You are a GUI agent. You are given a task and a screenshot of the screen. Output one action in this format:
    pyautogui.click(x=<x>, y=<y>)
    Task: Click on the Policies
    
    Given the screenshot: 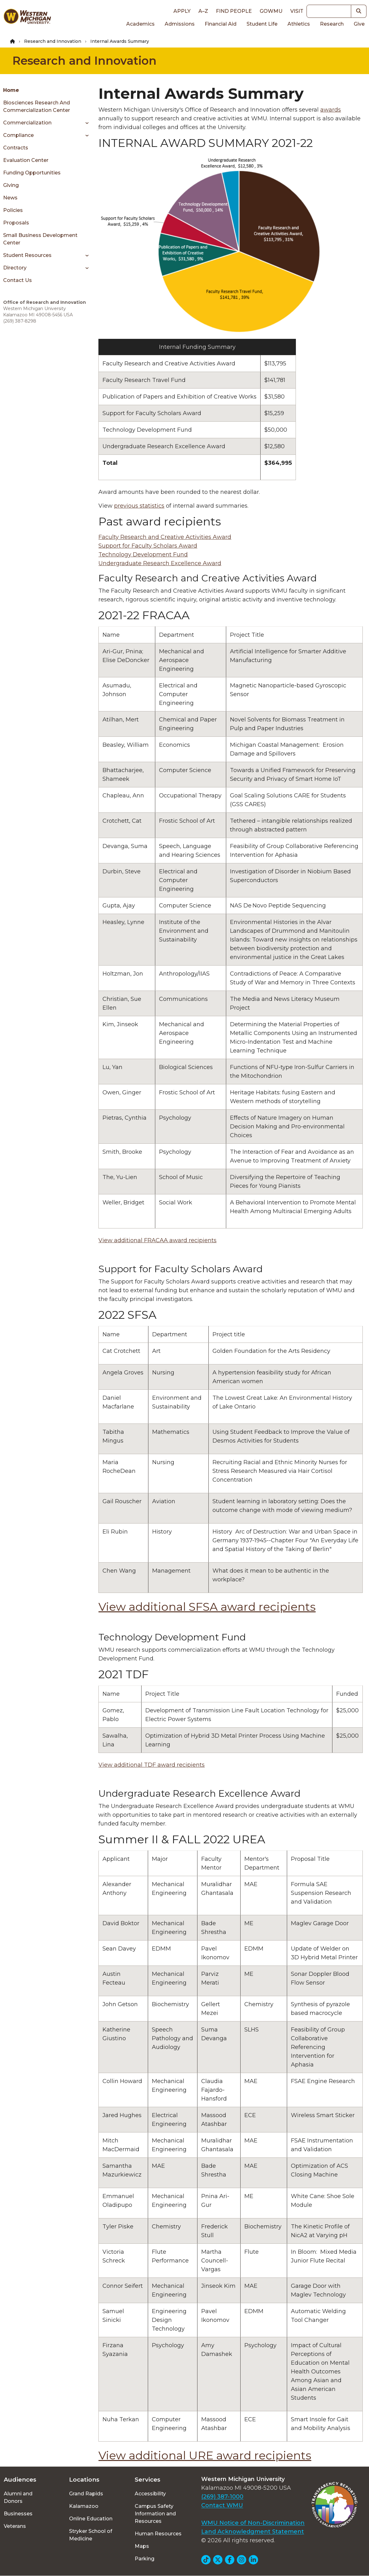 What is the action you would take?
    pyautogui.click(x=13, y=210)
    